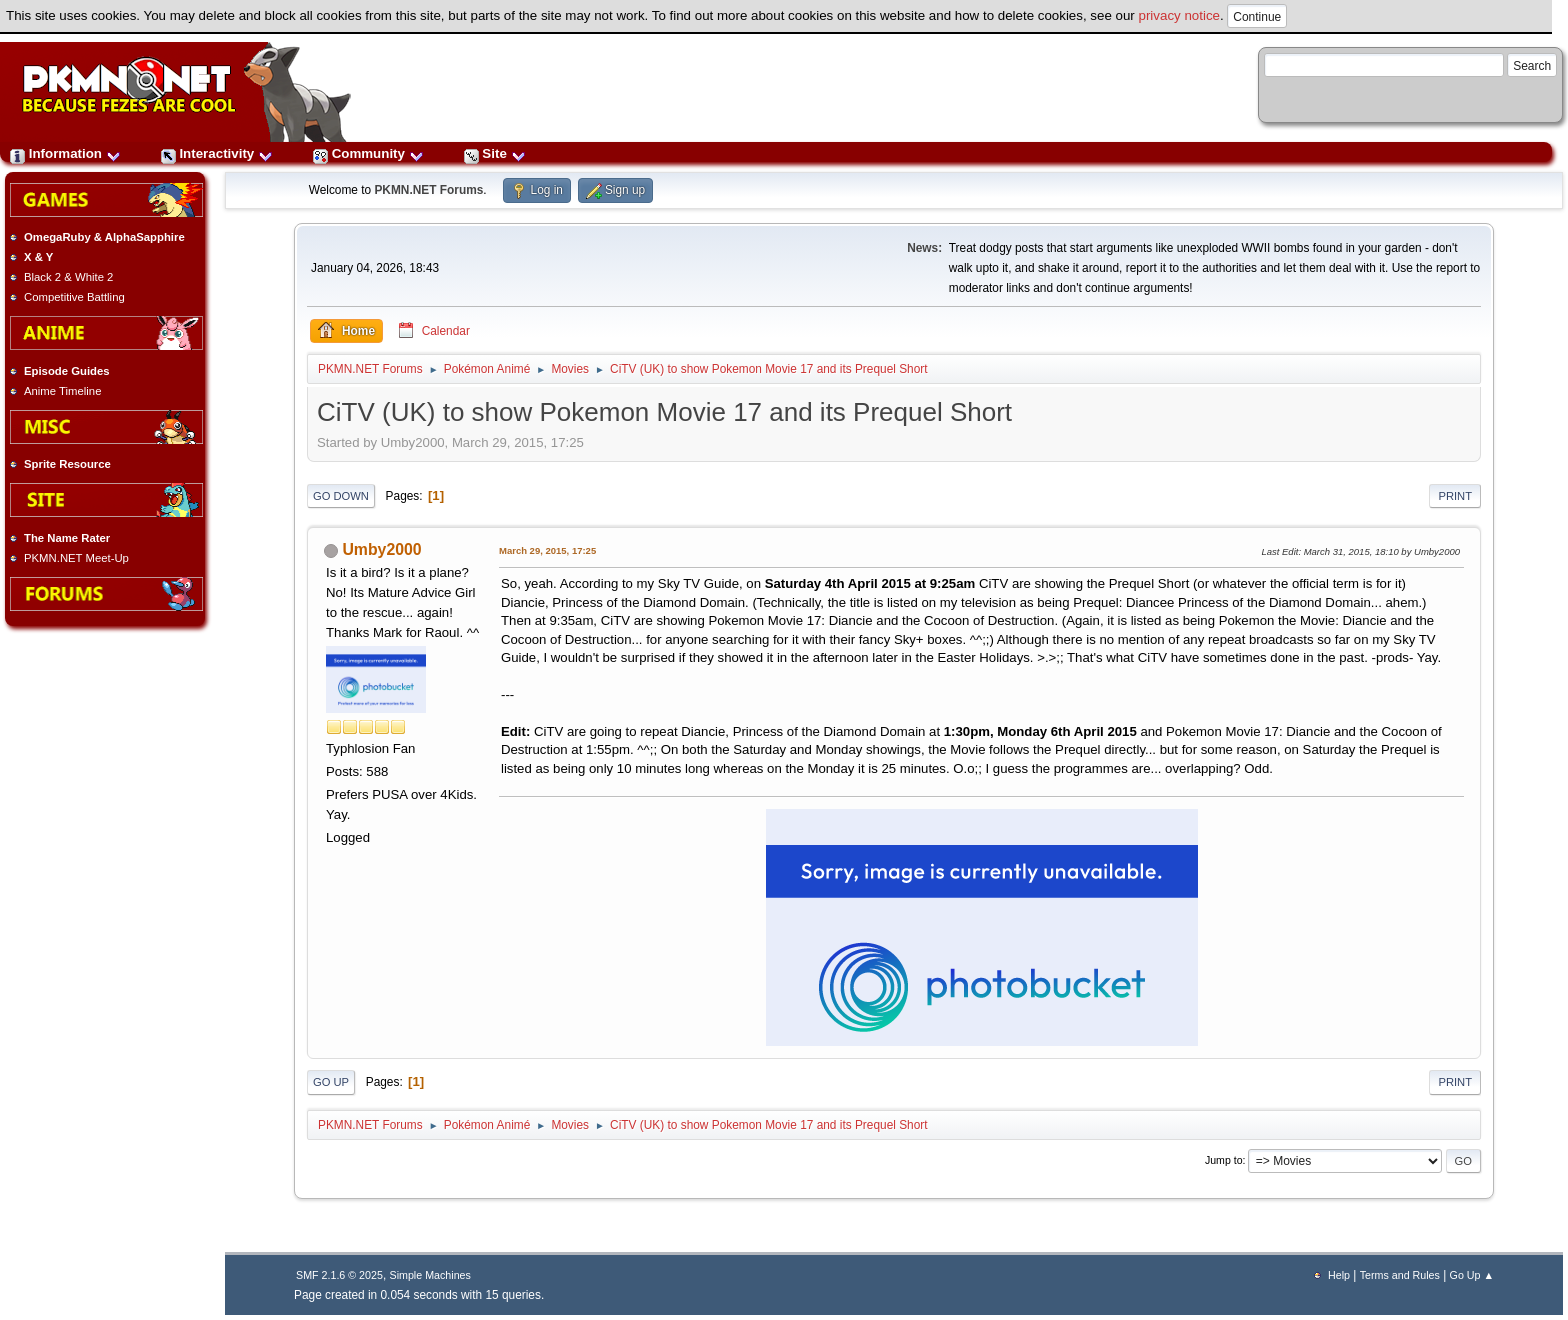 Image resolution: width=1568 pixels, height=1320 pixels. I want to click on Information, so click(65, 153).